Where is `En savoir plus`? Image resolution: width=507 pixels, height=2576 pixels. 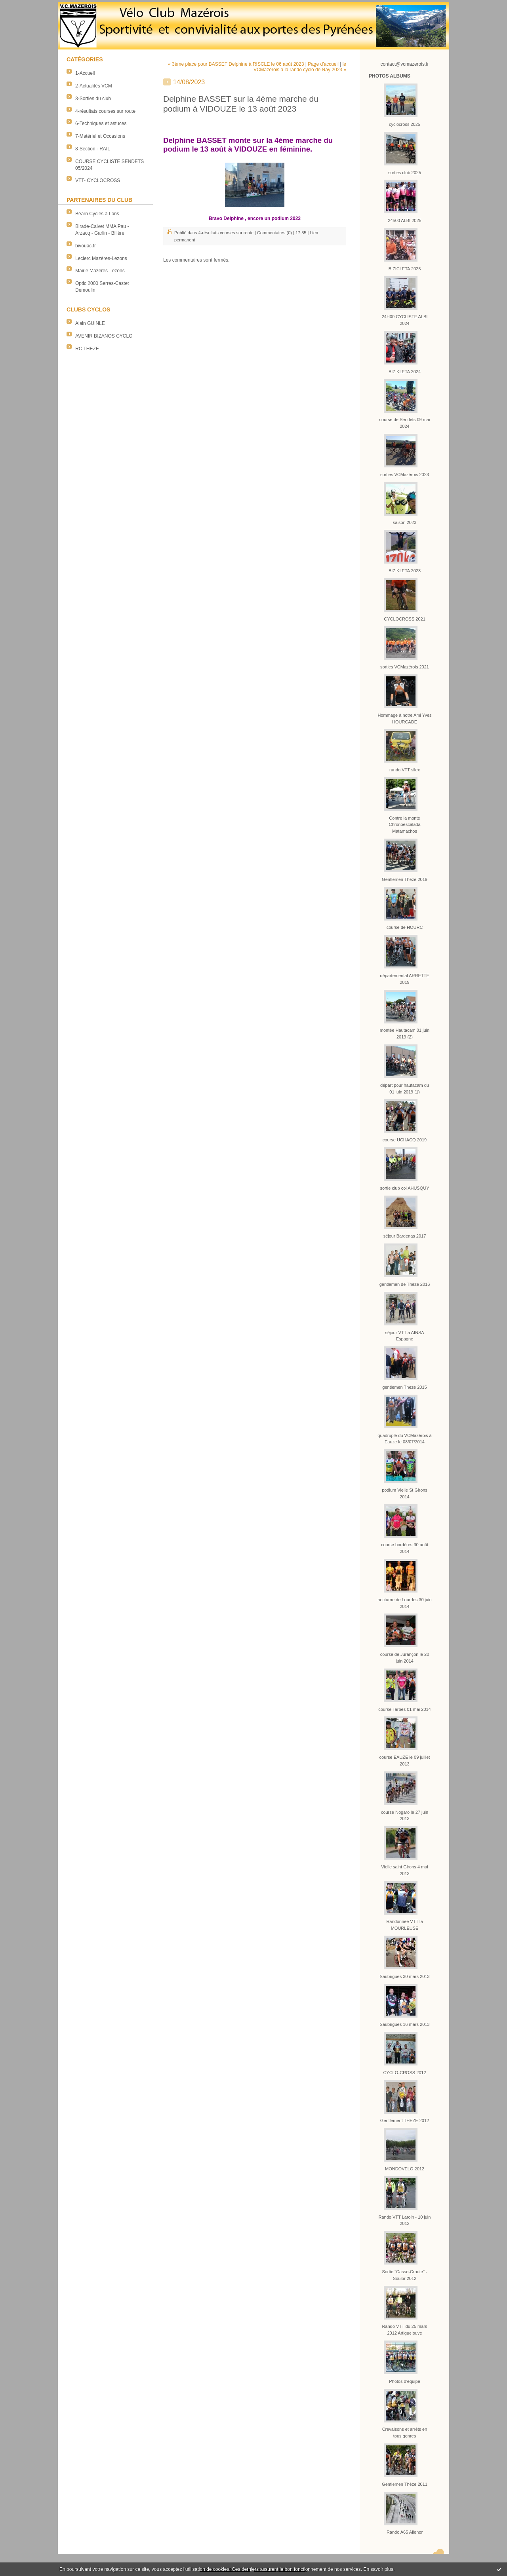 En savoir plus is located at coordinates (378, 2569).